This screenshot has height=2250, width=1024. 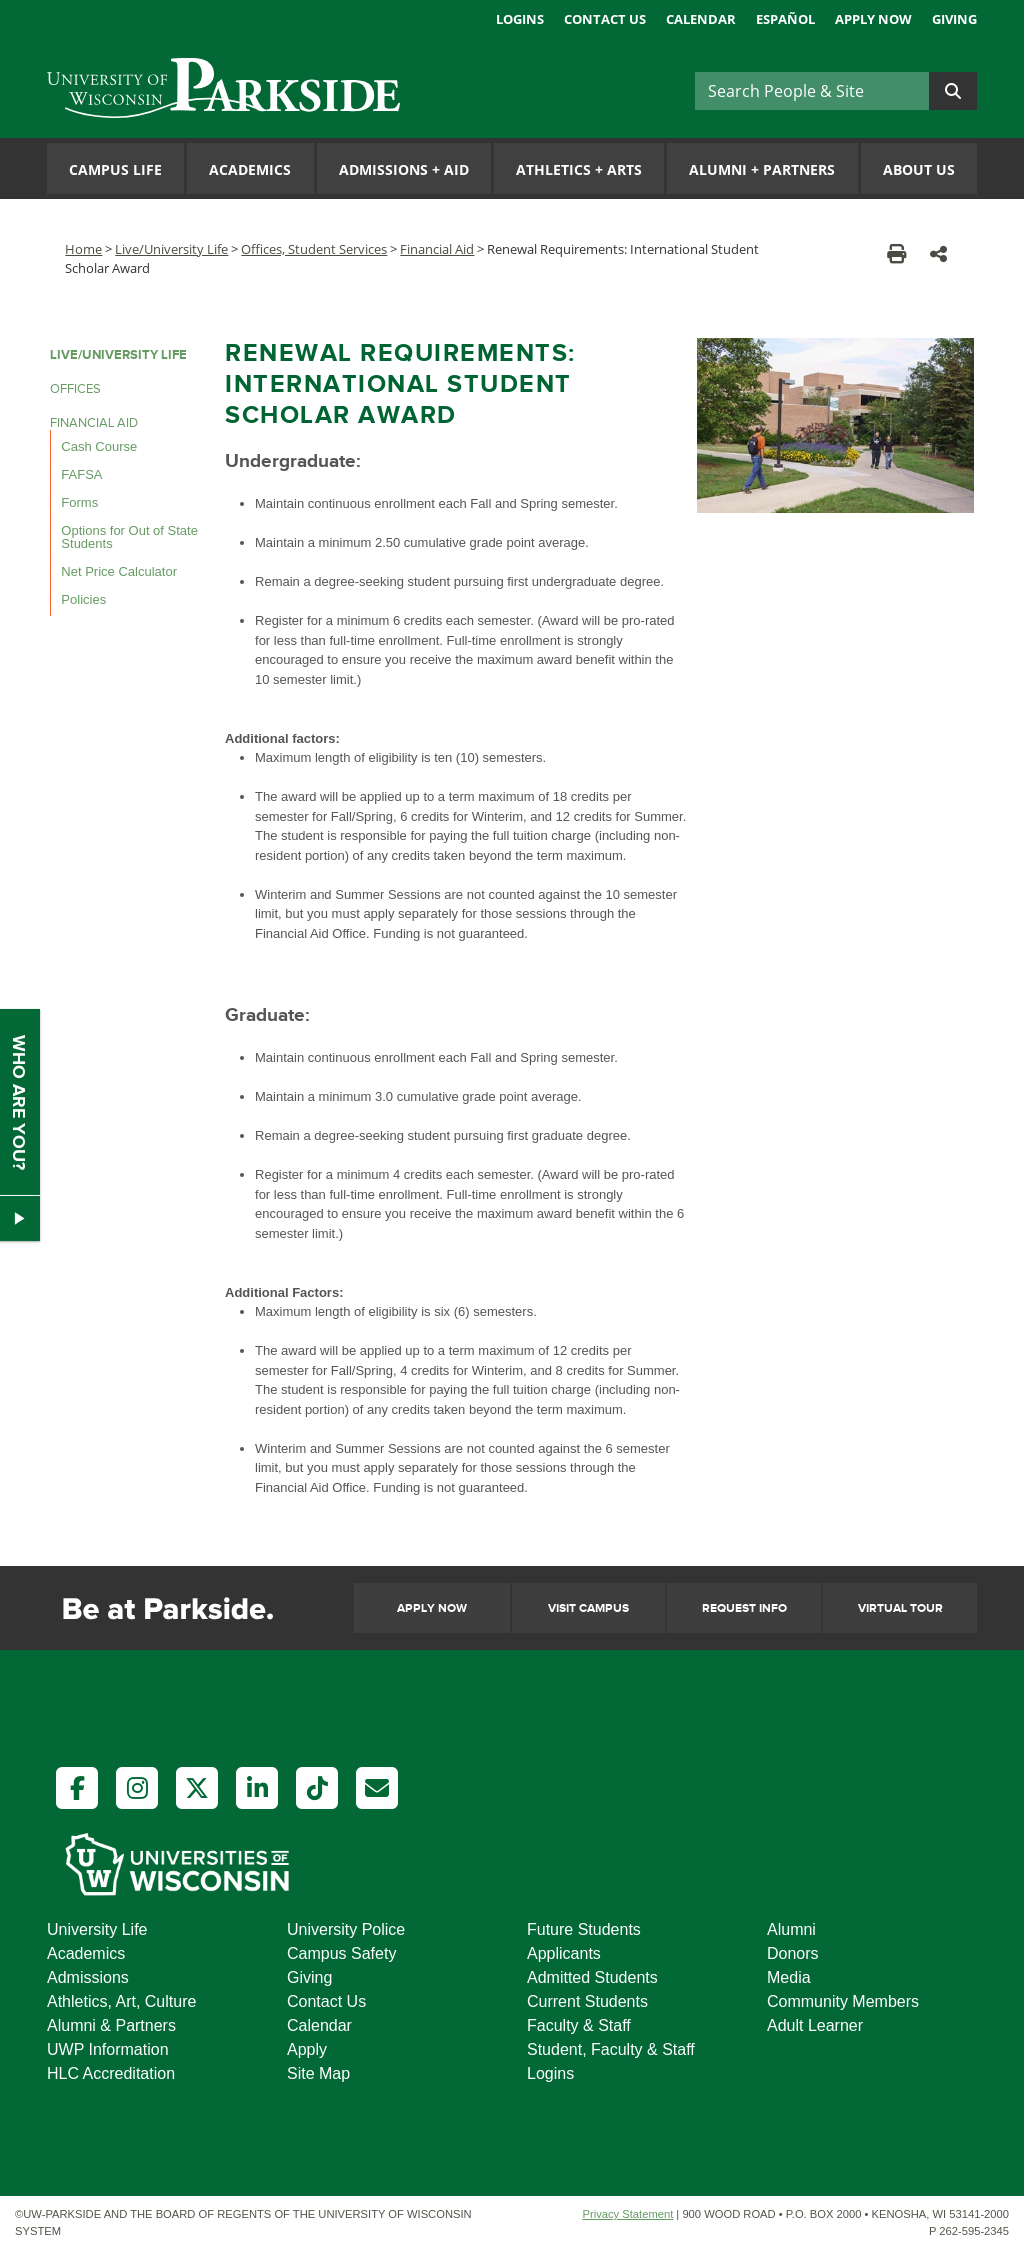 What do you see at coordinates (83, 599) in the screenshot?
I see `Policies` at bounding box center [83, 599].